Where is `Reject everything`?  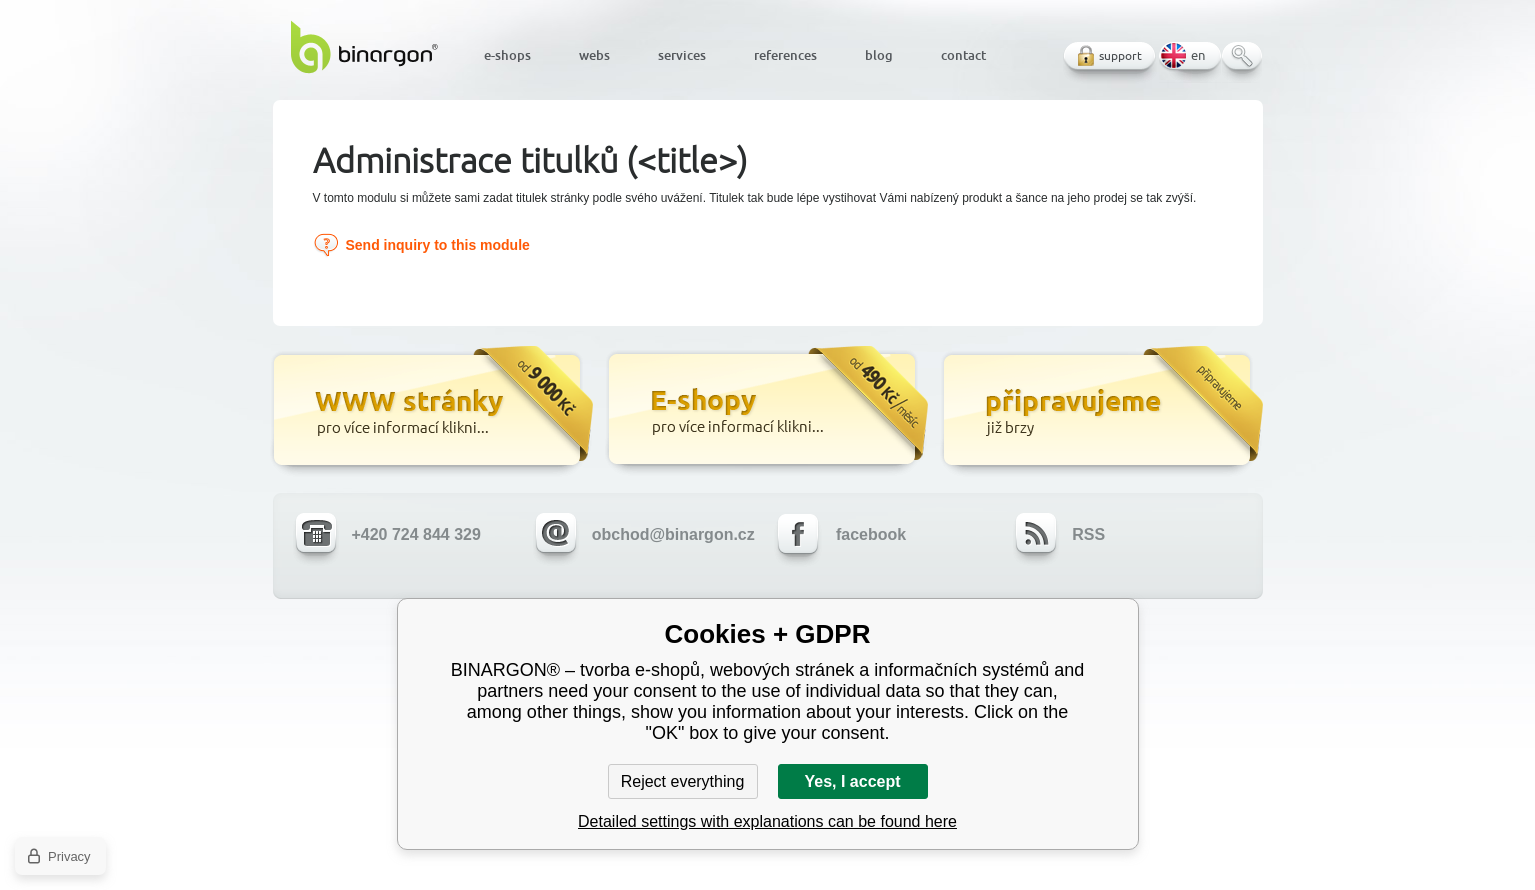 Reject everything is located at coordinates (683, 781).